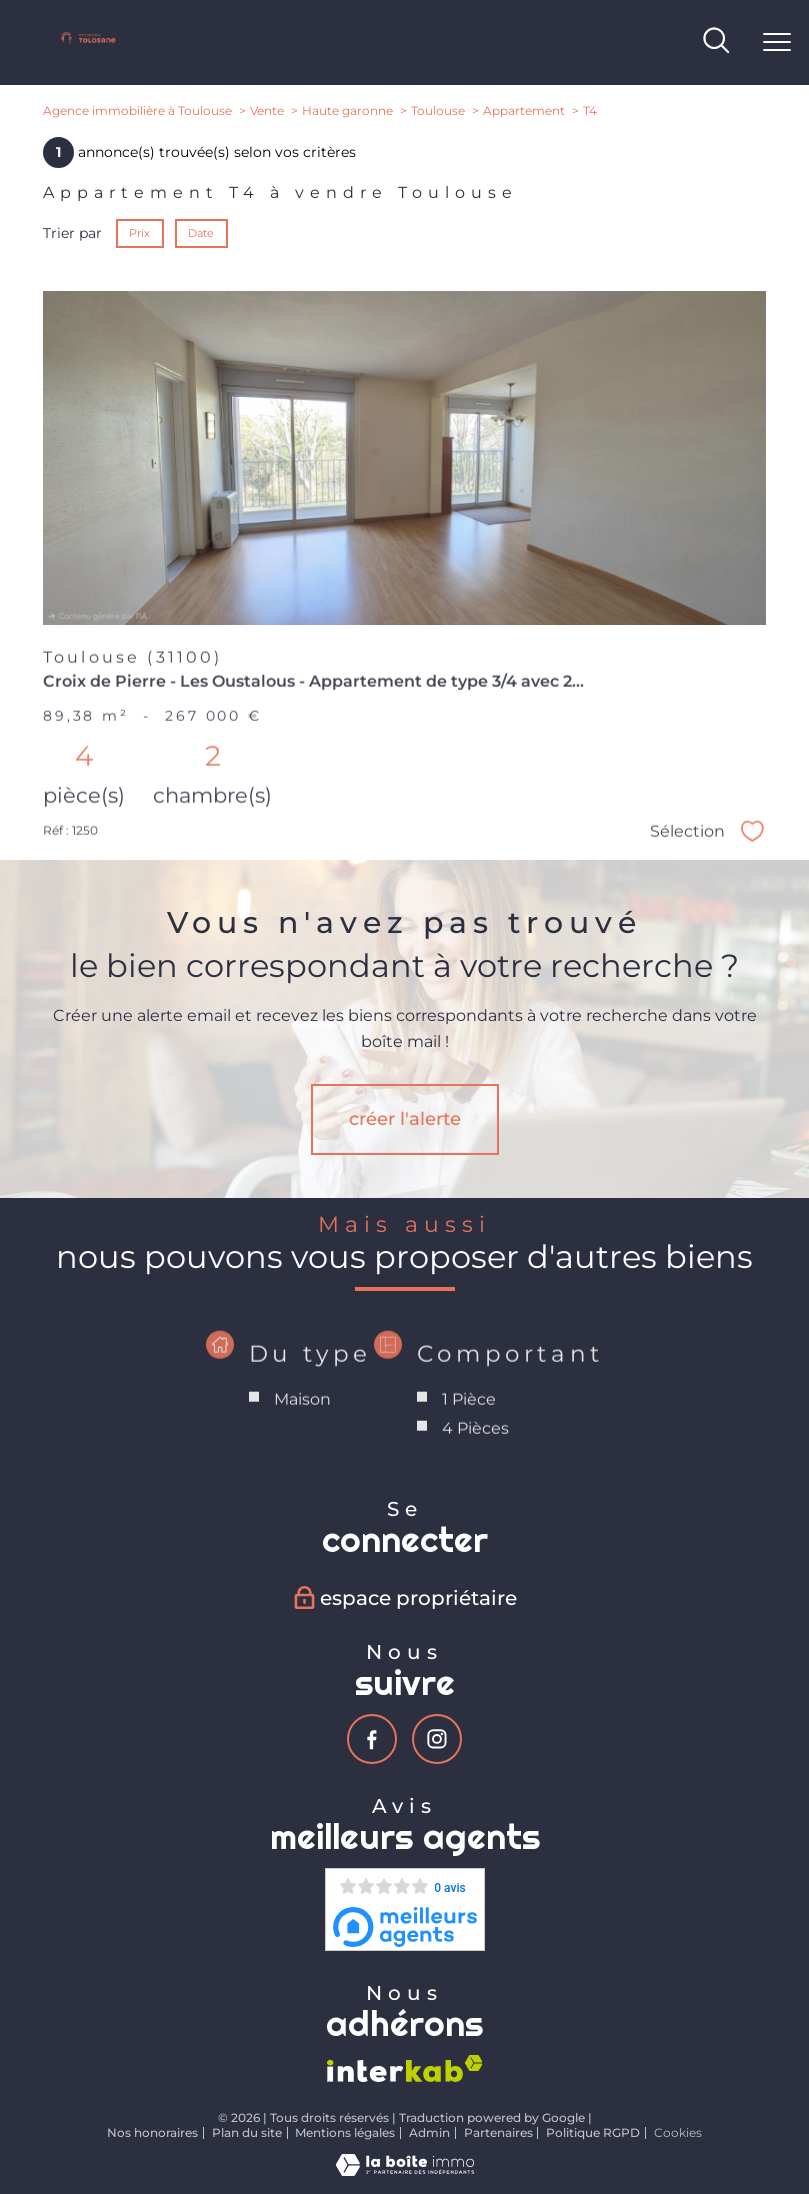 The height and width of the screenshot is (2194, 809). I want to click on [TRAD_PAMPERO_visiternotrepagefacebook - Ouverture nouvelle fenêtre], so click(372, 1739).